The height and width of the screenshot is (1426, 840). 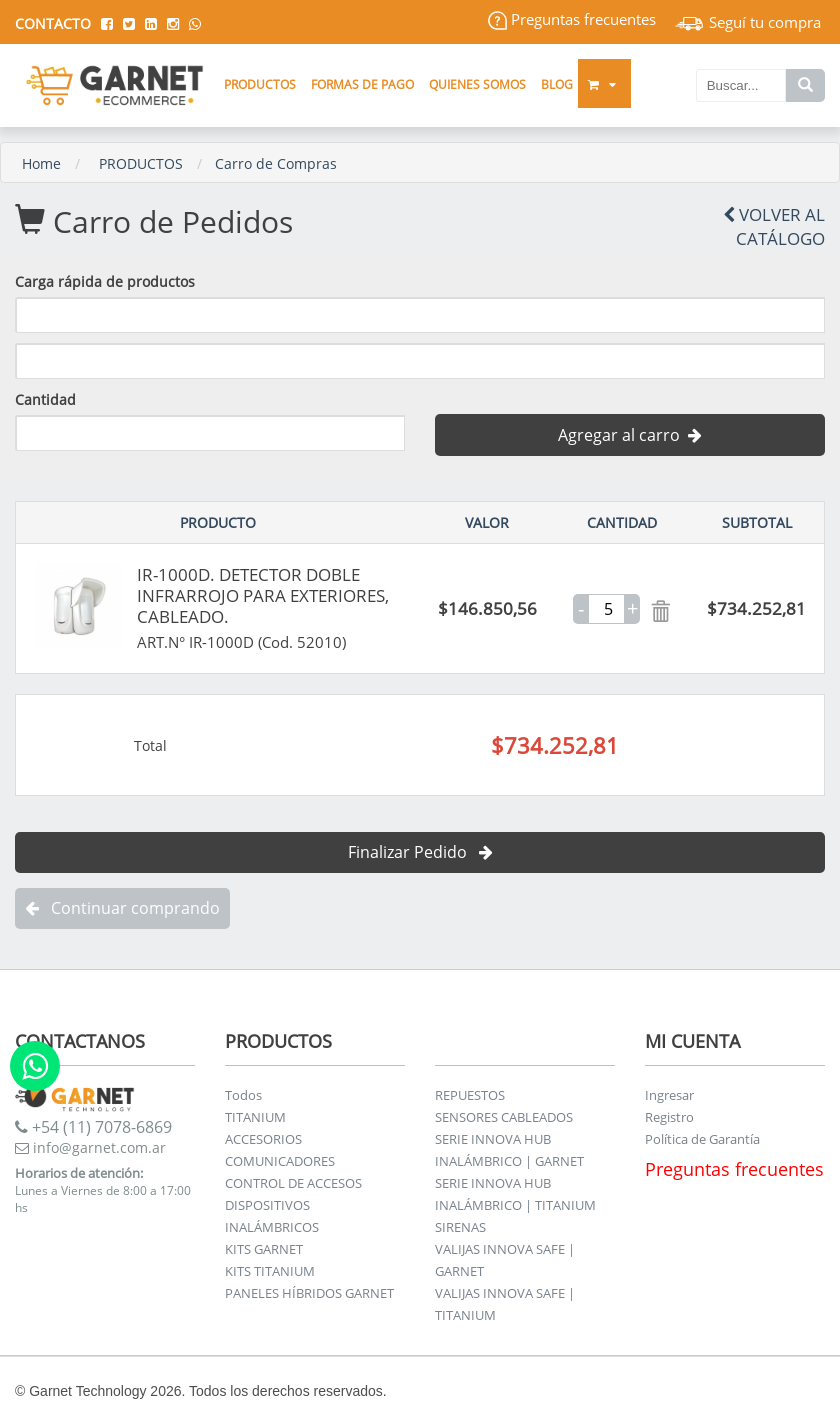 I want to click on Carga rápida de productos, so click(x=105, y=281).